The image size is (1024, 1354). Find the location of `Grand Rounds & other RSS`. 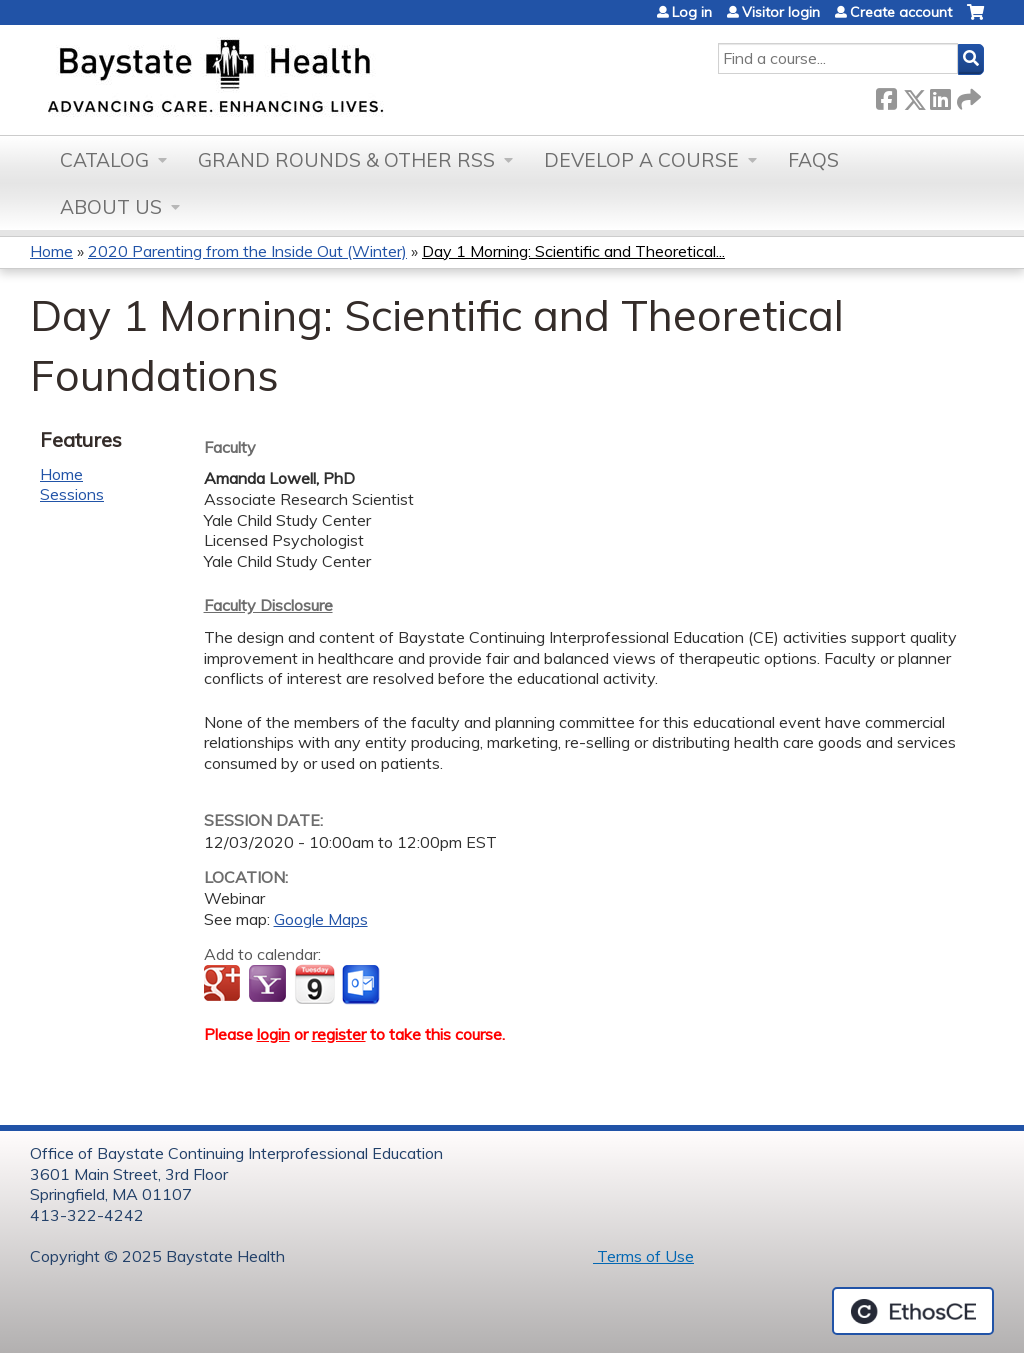

Grand Rounds & other RSS is located at coordinates (346, 160).